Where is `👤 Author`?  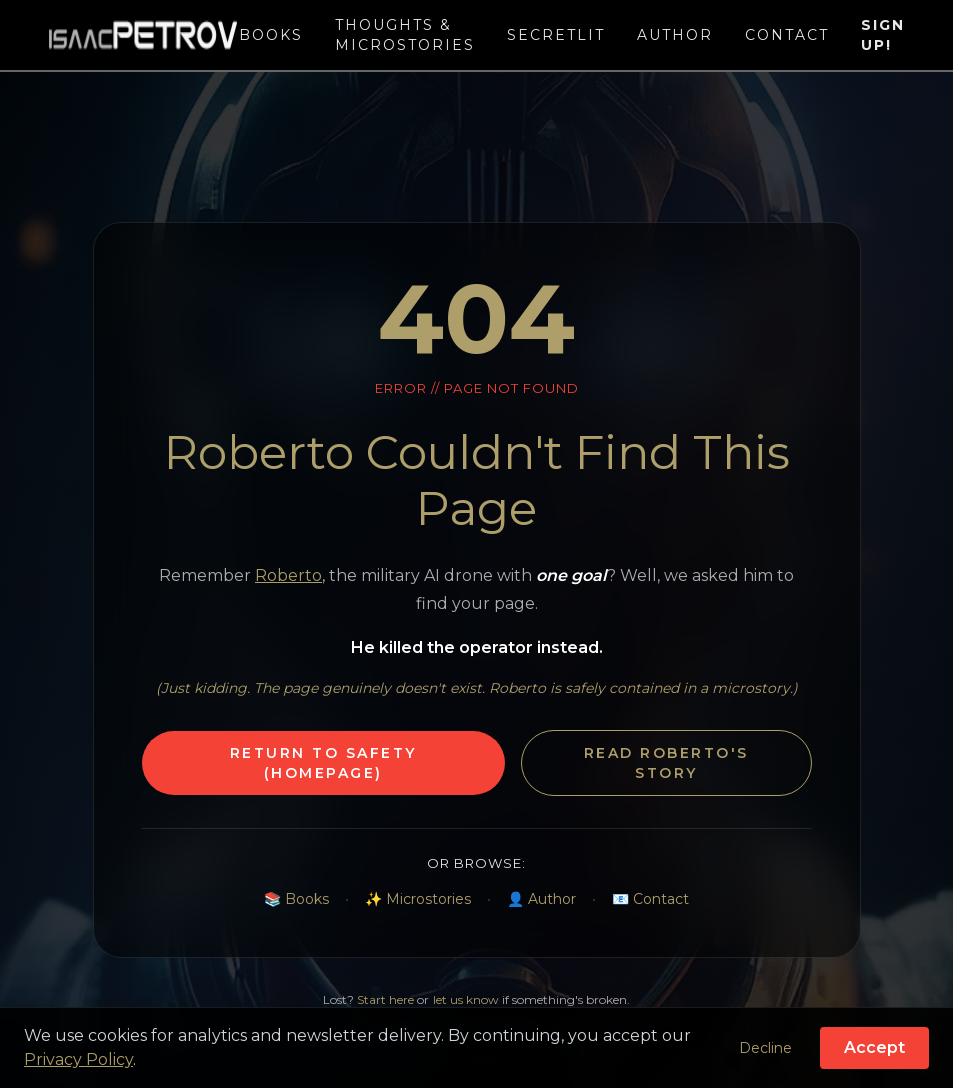 👤 Author is located at coordinates (541, 899).